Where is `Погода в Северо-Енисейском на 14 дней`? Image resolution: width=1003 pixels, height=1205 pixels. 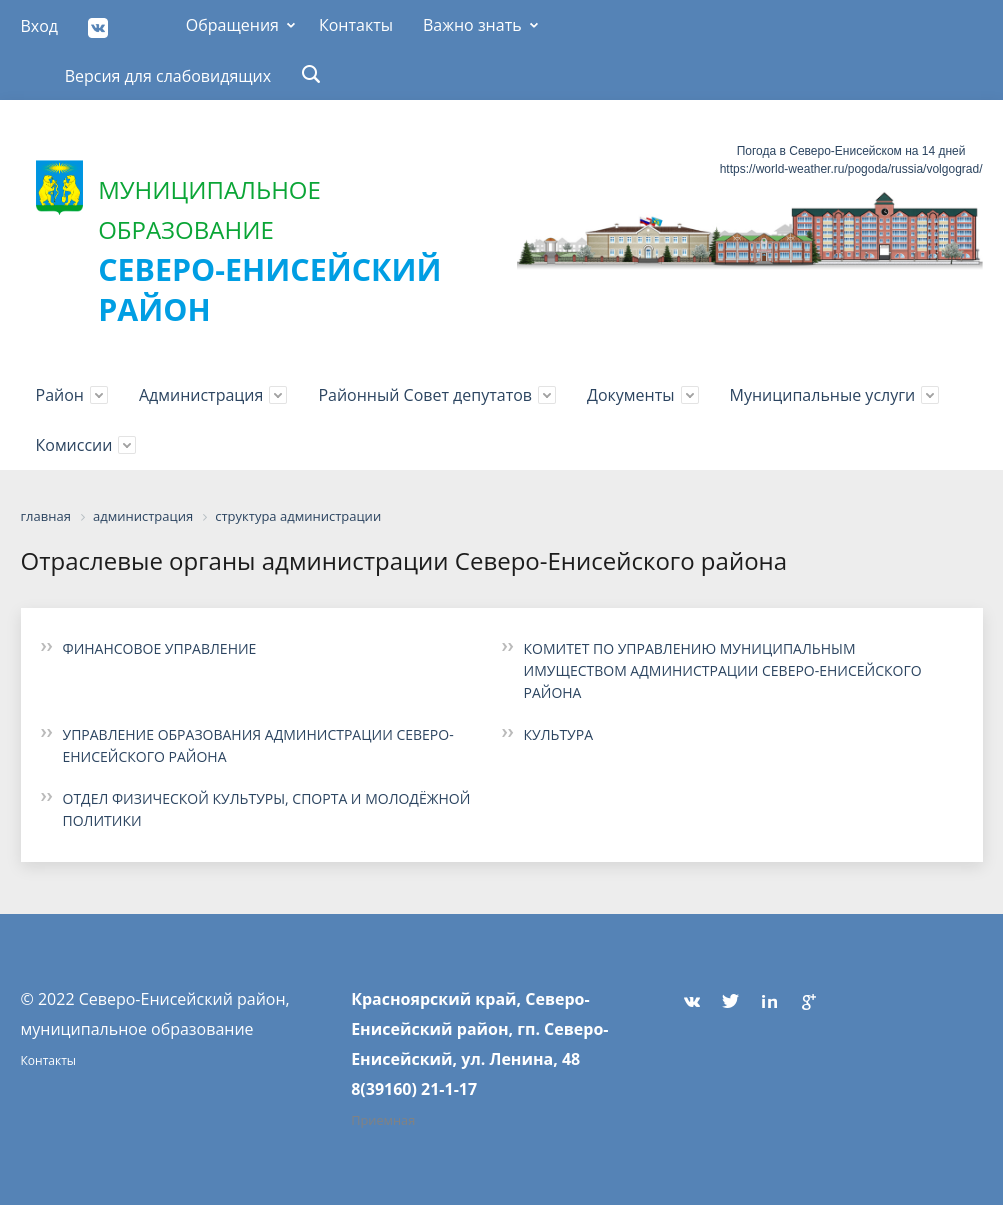 Погода в Северо-Енисейском на 14 дней is located at coordinates (851, 151).